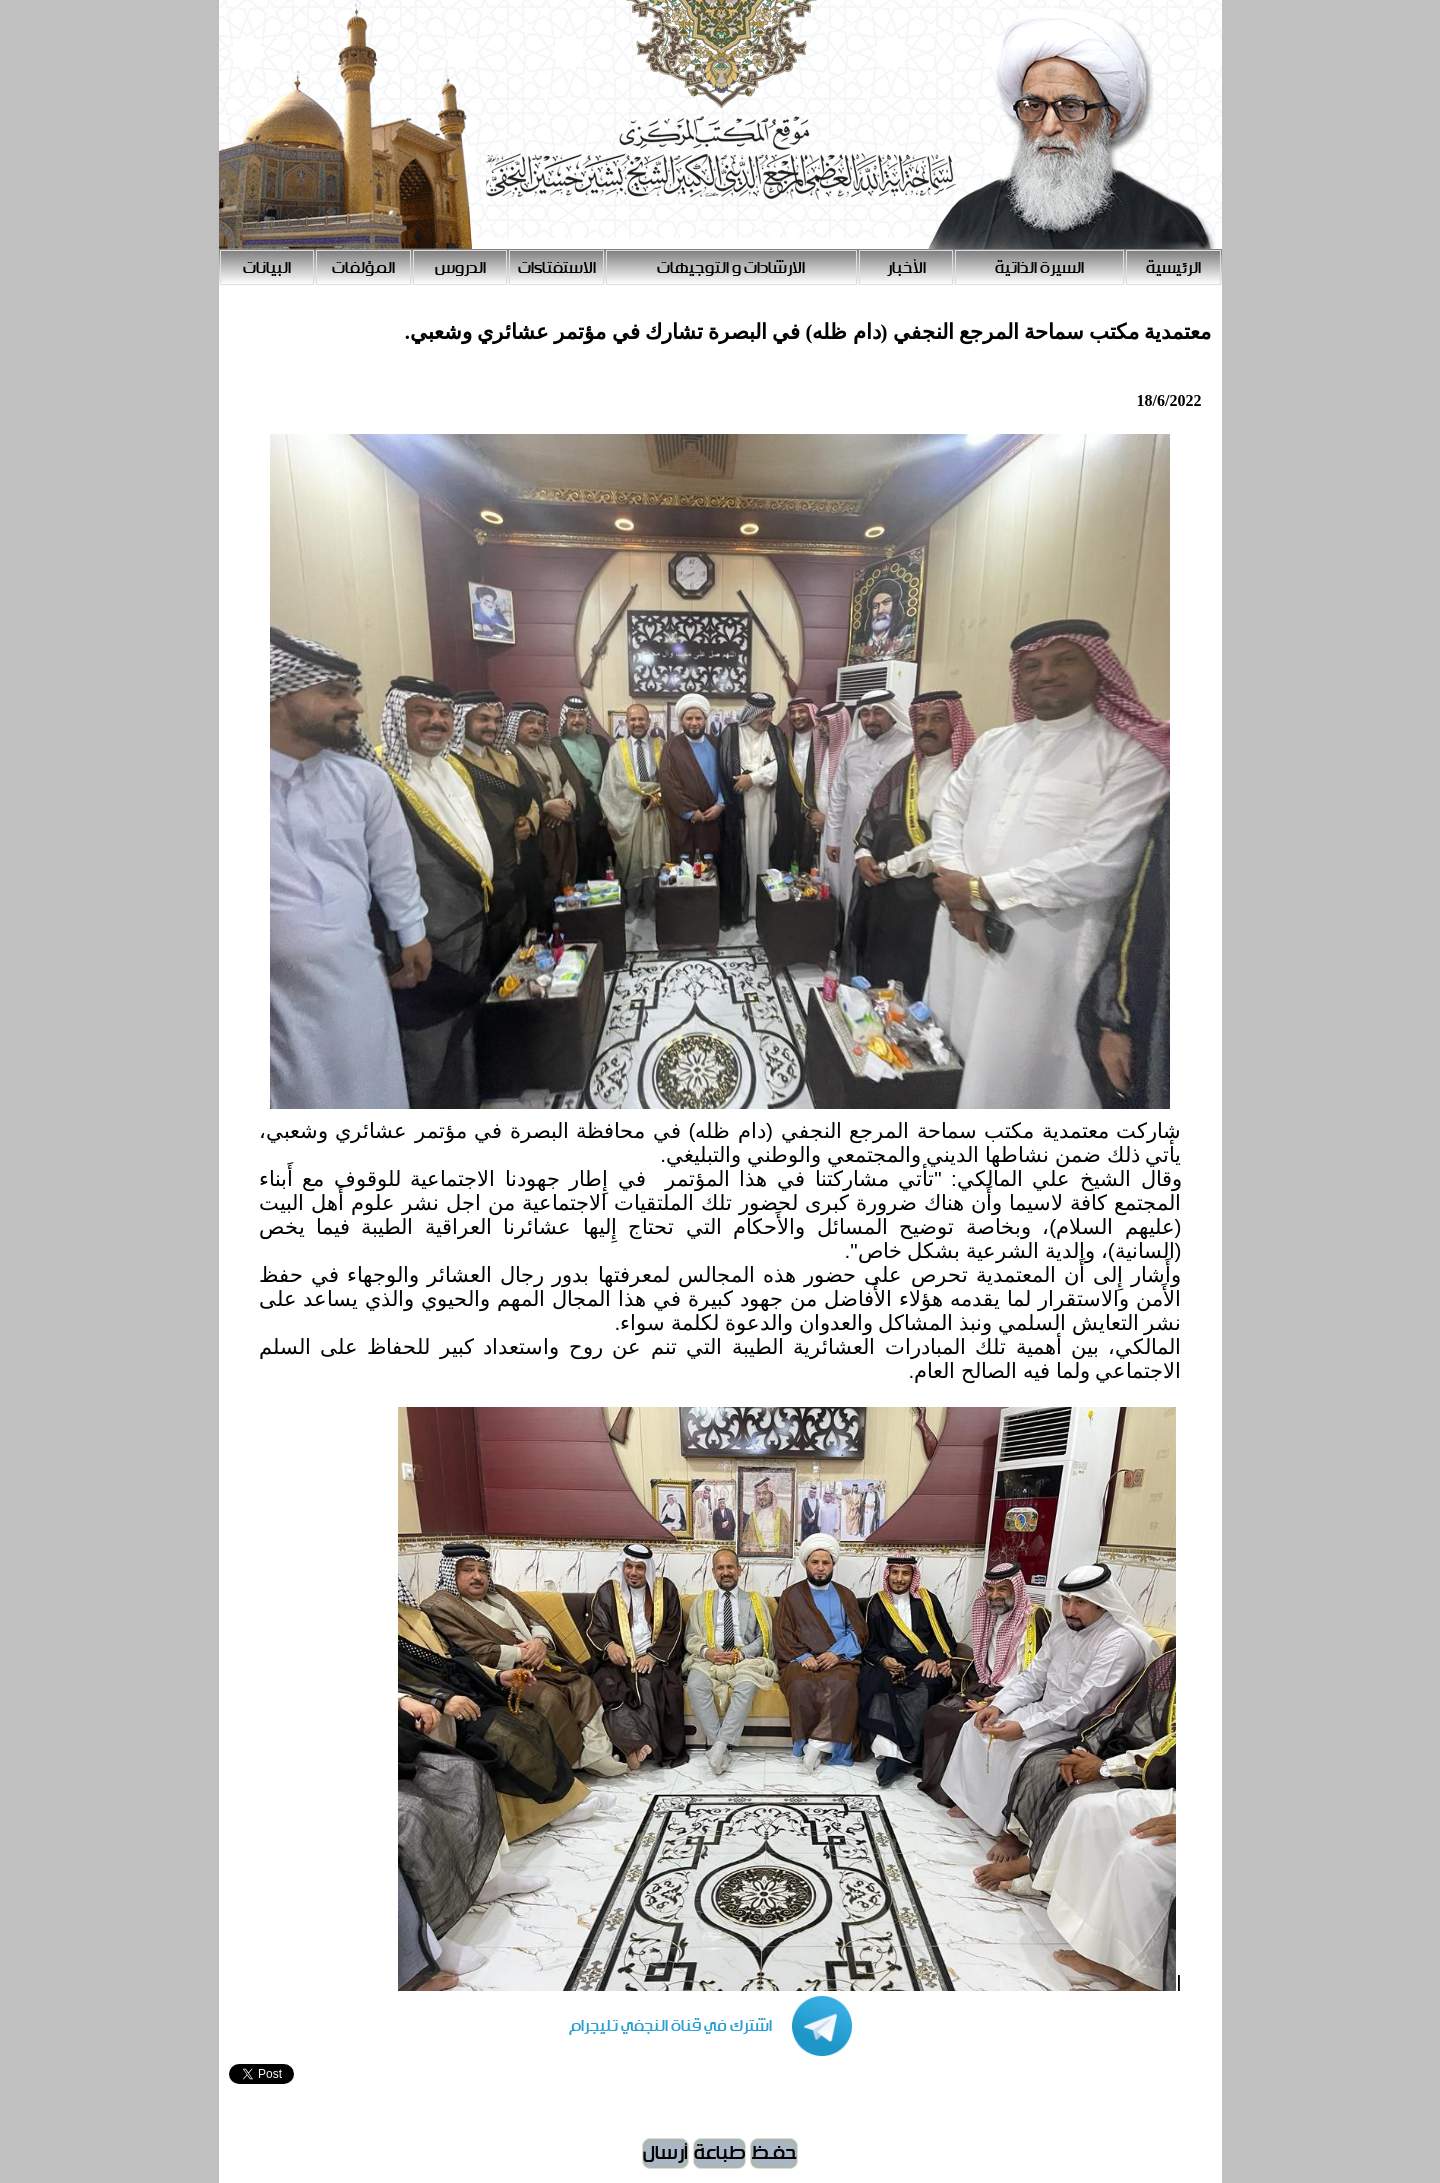 This screenshot has width=1440, height=2183. What do you see at coordinates (363, 268) in the screenshot?
I see `المؤلفات` at bounding box center [363, 268].